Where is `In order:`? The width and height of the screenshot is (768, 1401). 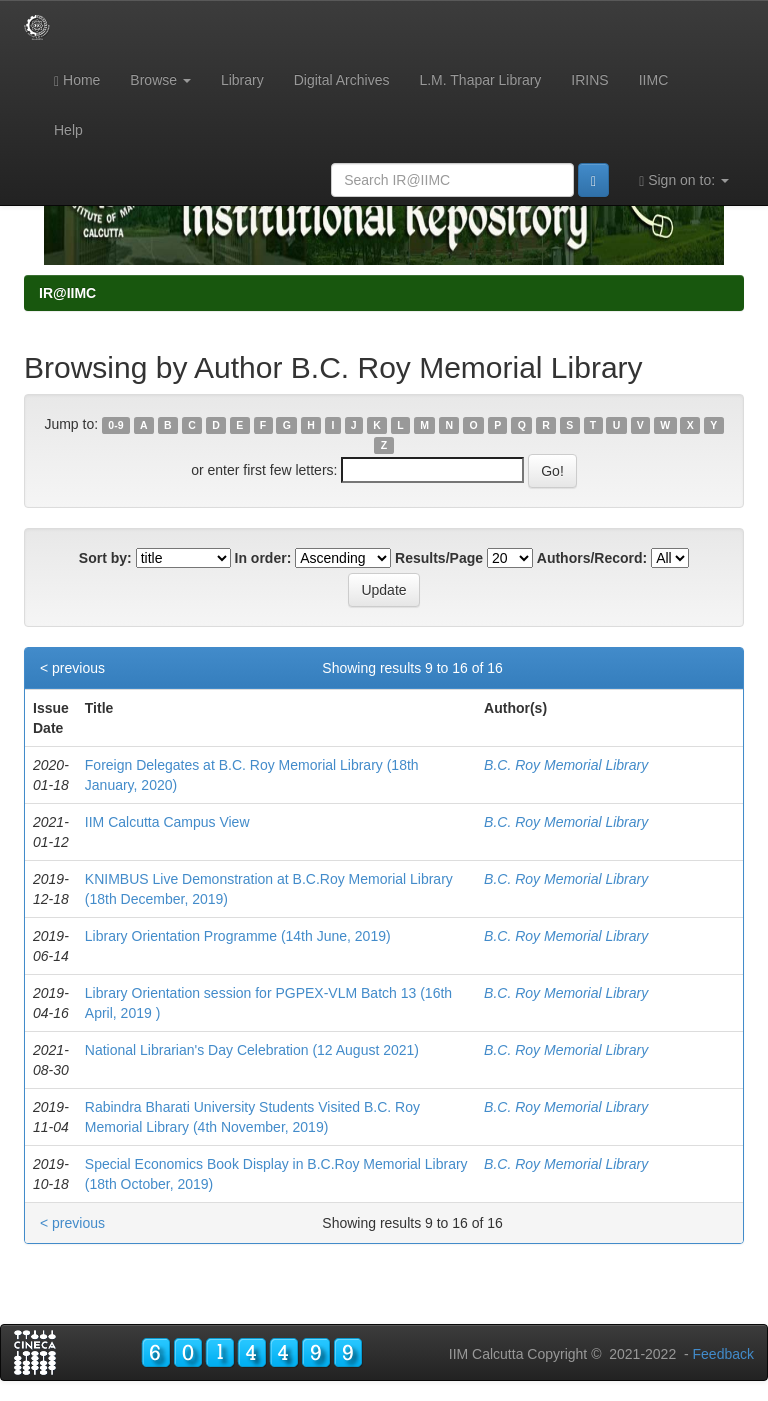
In order: is located at coordinates (263, 558).